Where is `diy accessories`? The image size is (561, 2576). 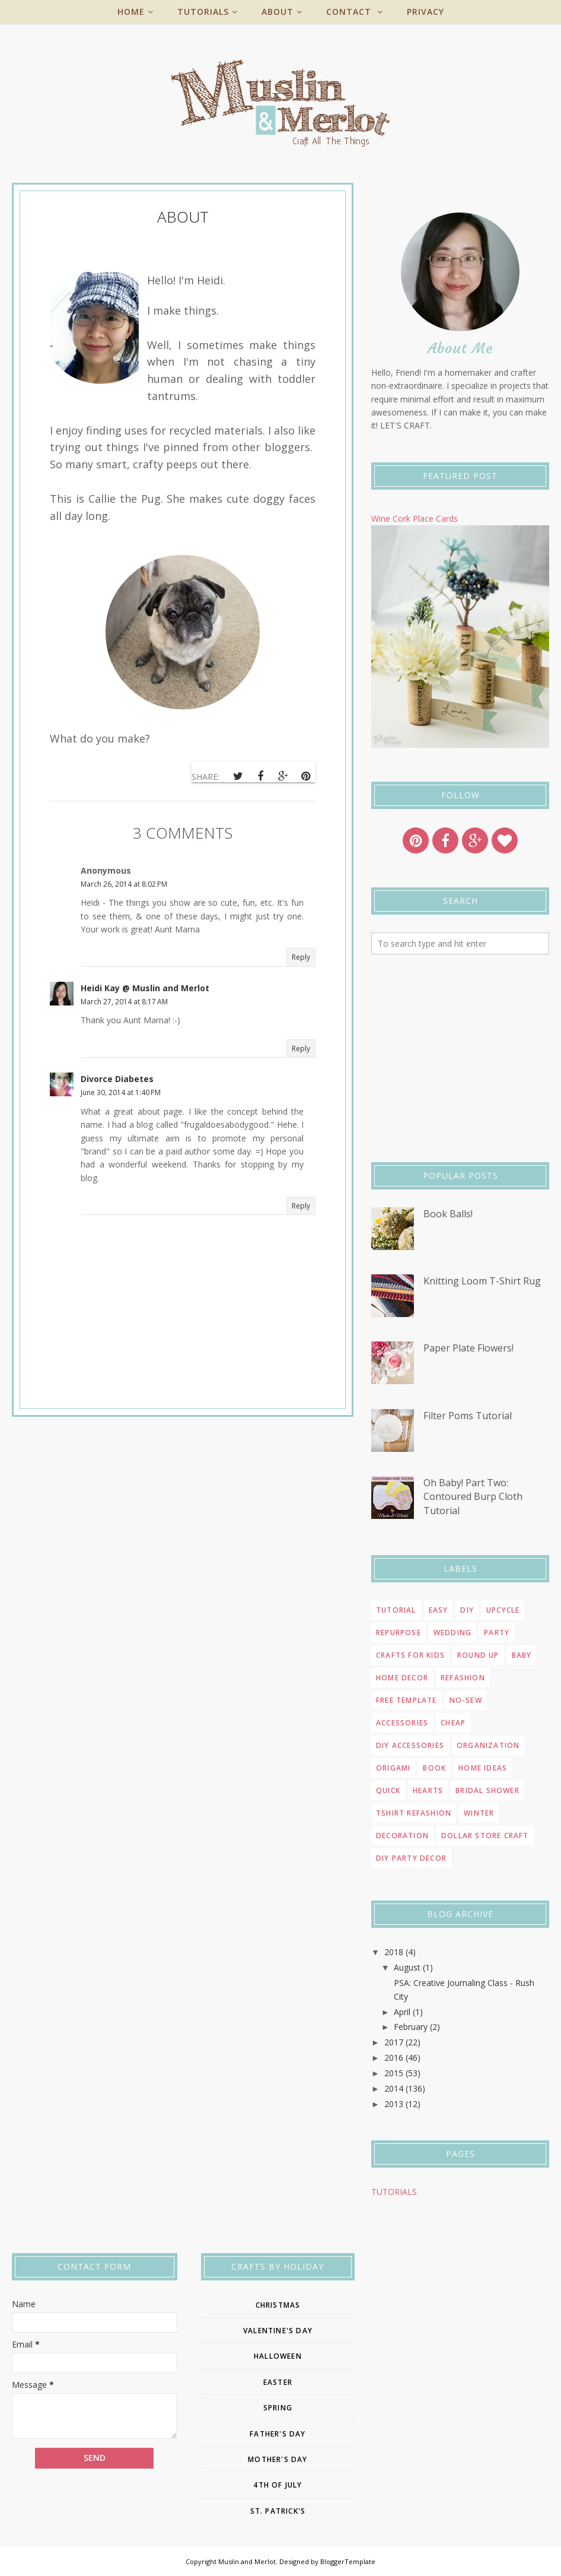
diy accessories is located at coordinates (410, 1745).